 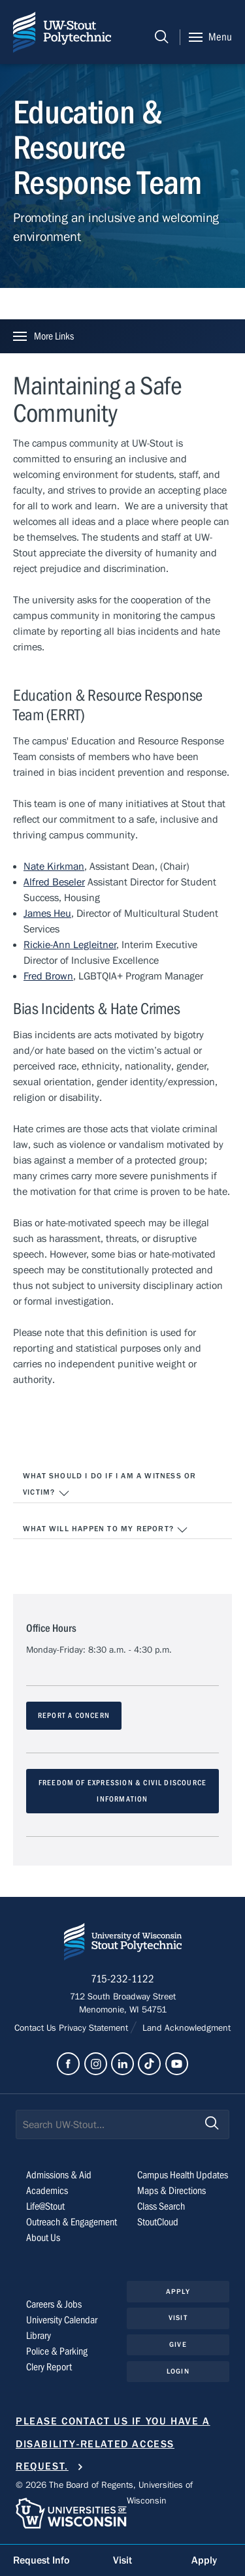 What do you see at coordinates (43, 2238) in the screenshot?
I see `About Us` at bounding box center [43, 2238].